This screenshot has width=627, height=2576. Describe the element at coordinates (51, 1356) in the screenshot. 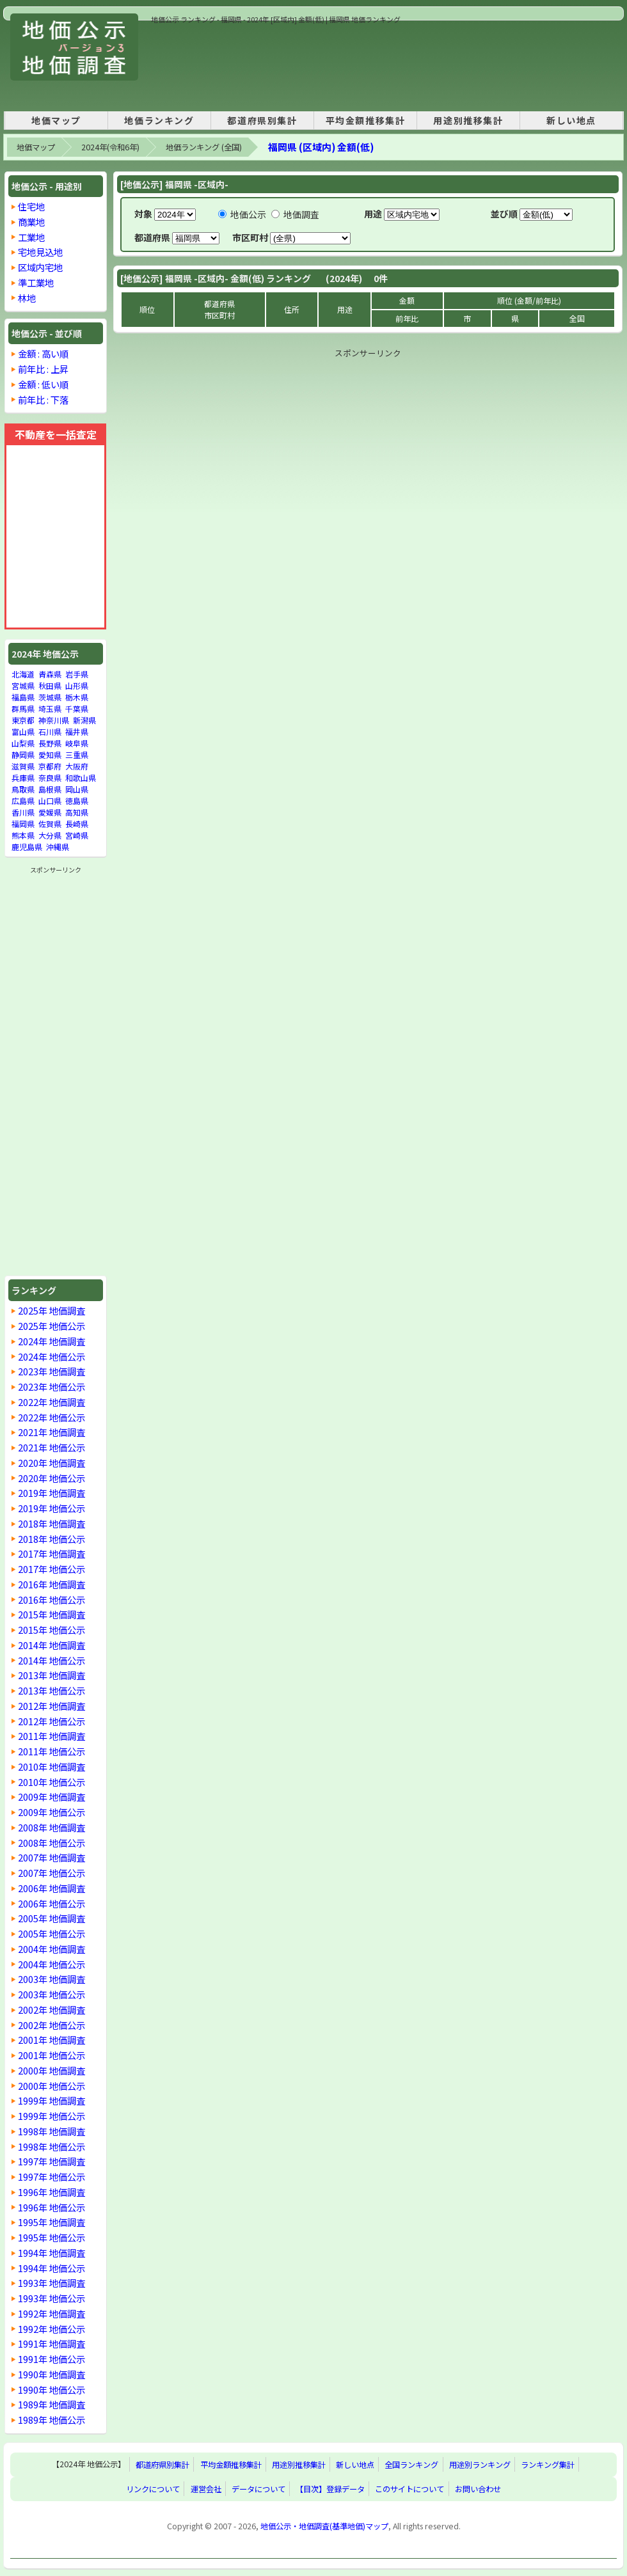

I see `2024年 地価公示` at that location.